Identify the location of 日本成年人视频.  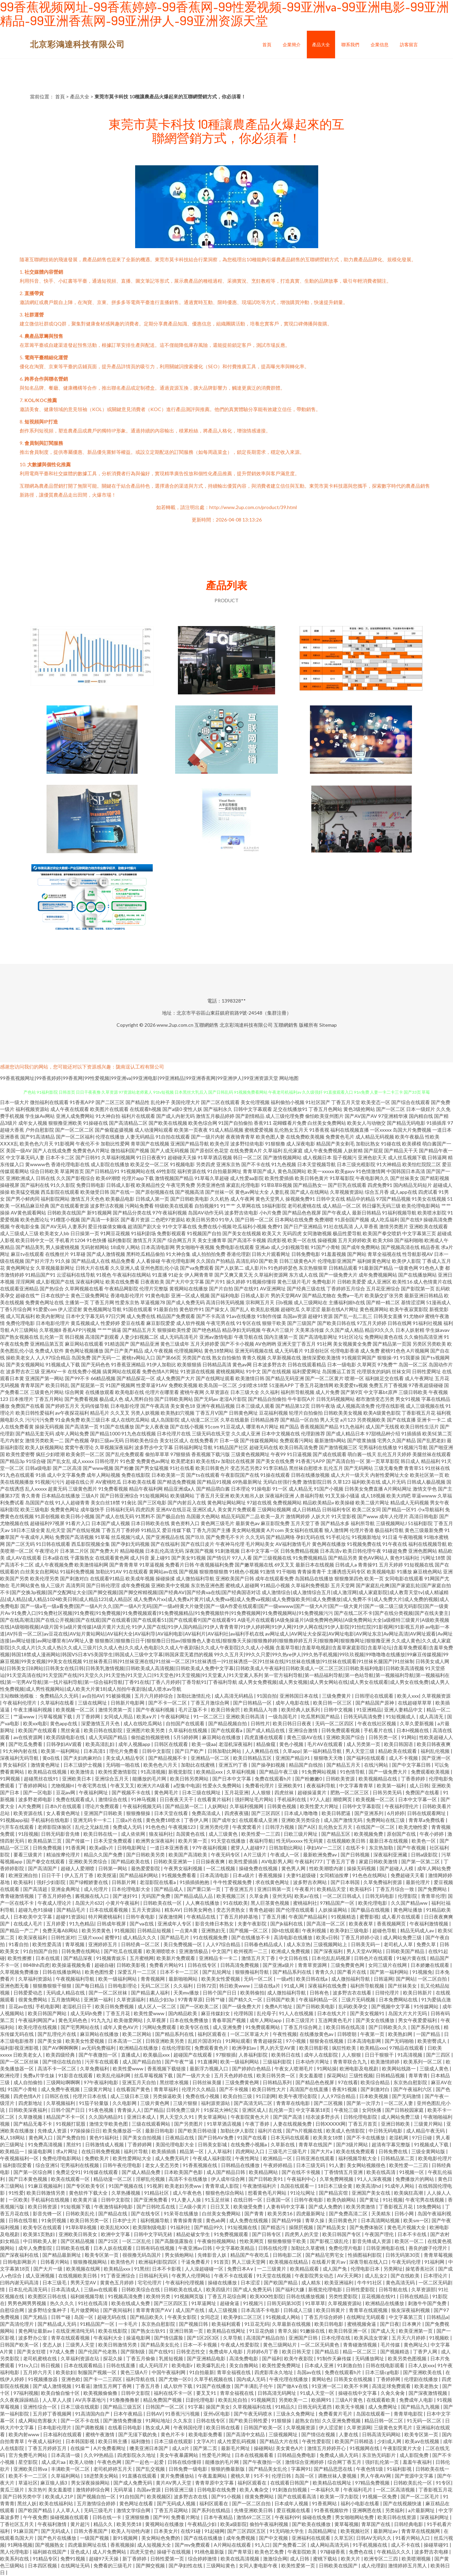
(291, 2503).